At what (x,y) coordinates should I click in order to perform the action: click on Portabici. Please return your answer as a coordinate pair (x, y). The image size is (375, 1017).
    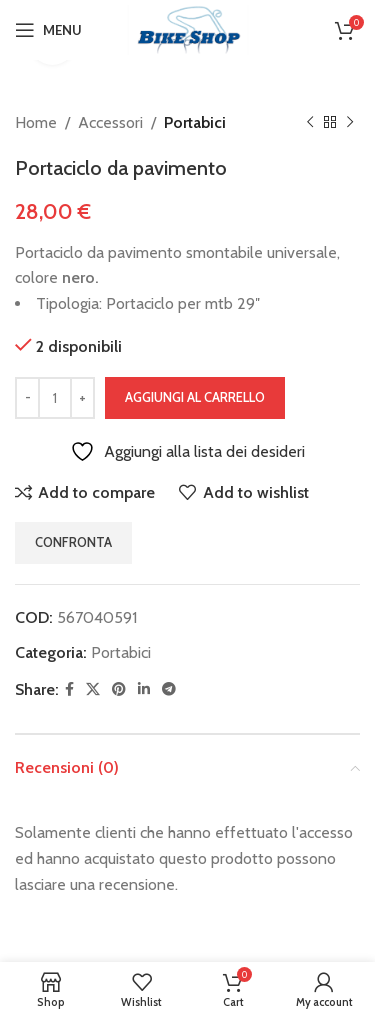
    Looking at the image, I should click on (195, 122).